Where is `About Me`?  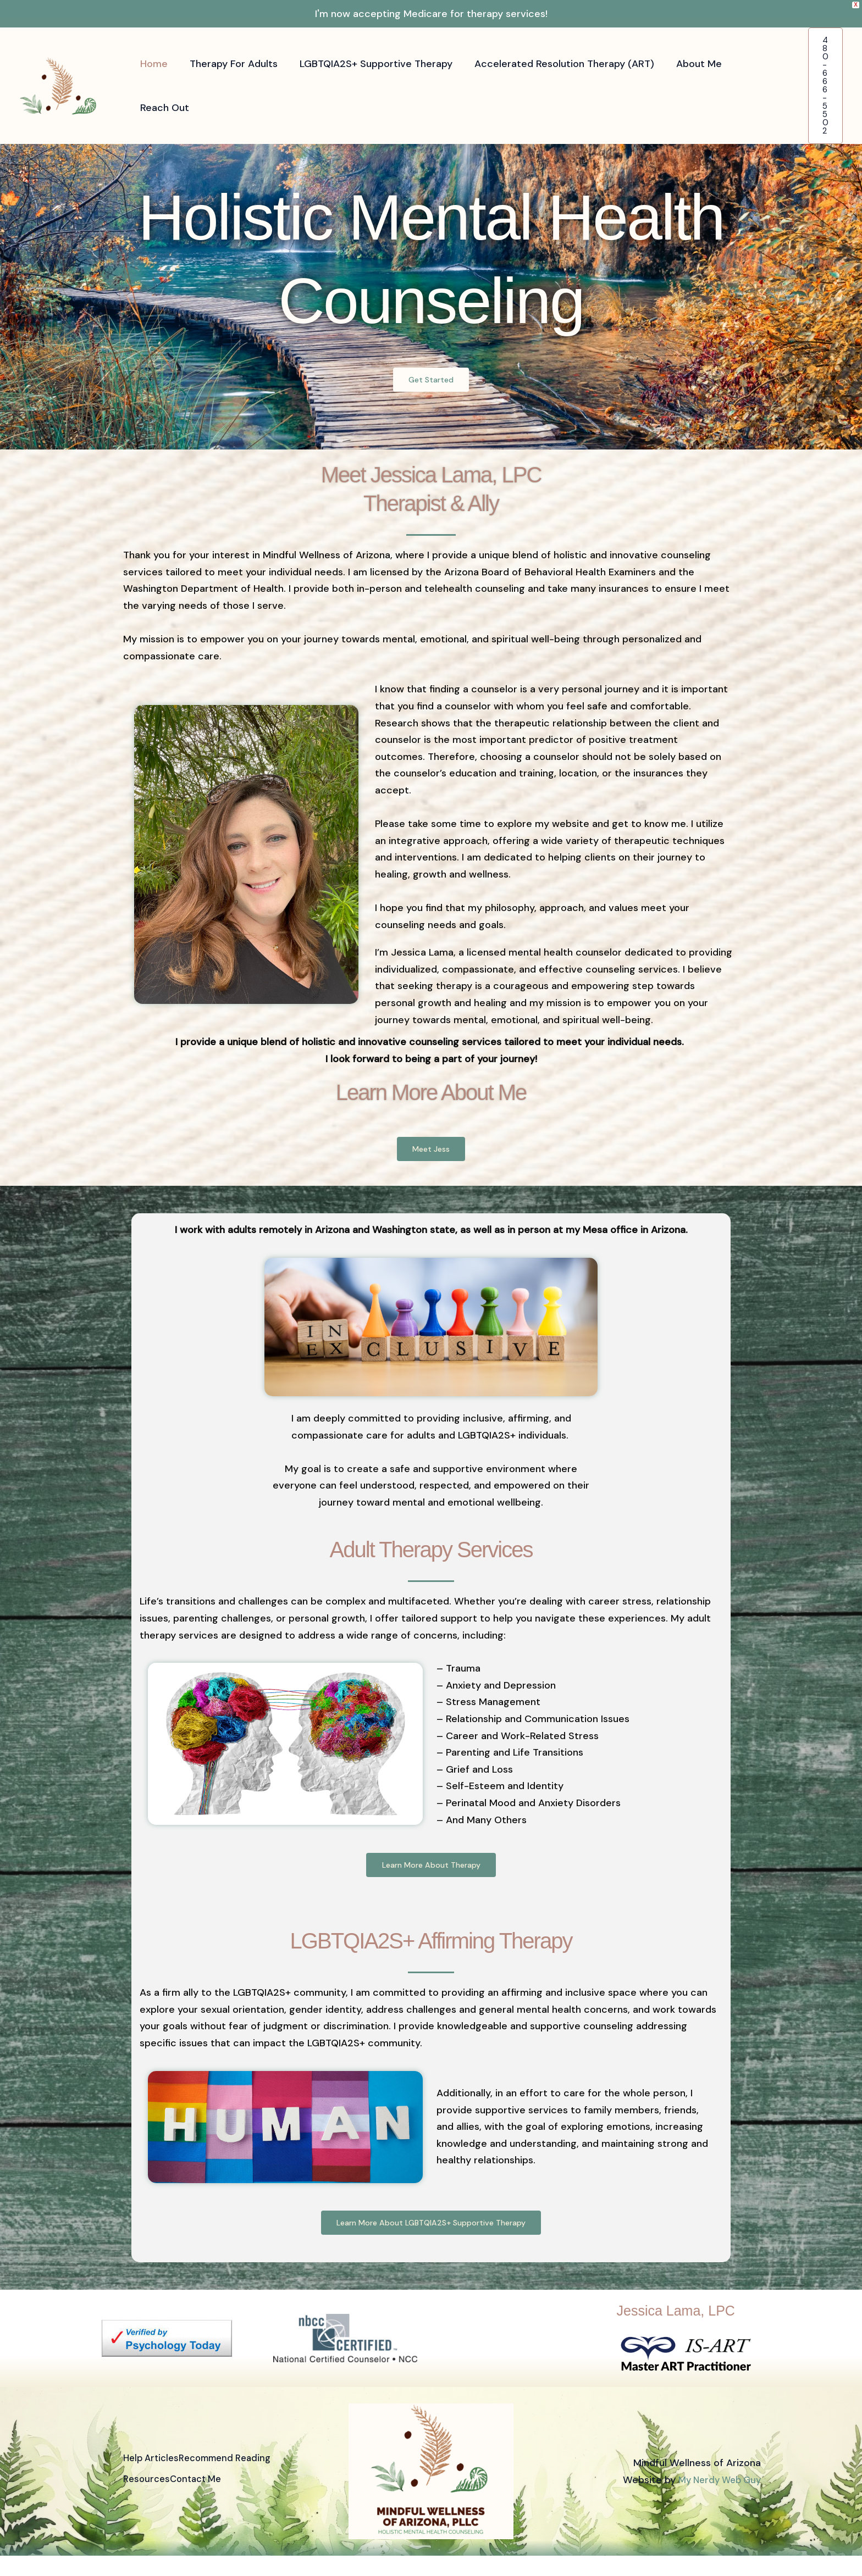 About Me is located at coordinates (689, 63).